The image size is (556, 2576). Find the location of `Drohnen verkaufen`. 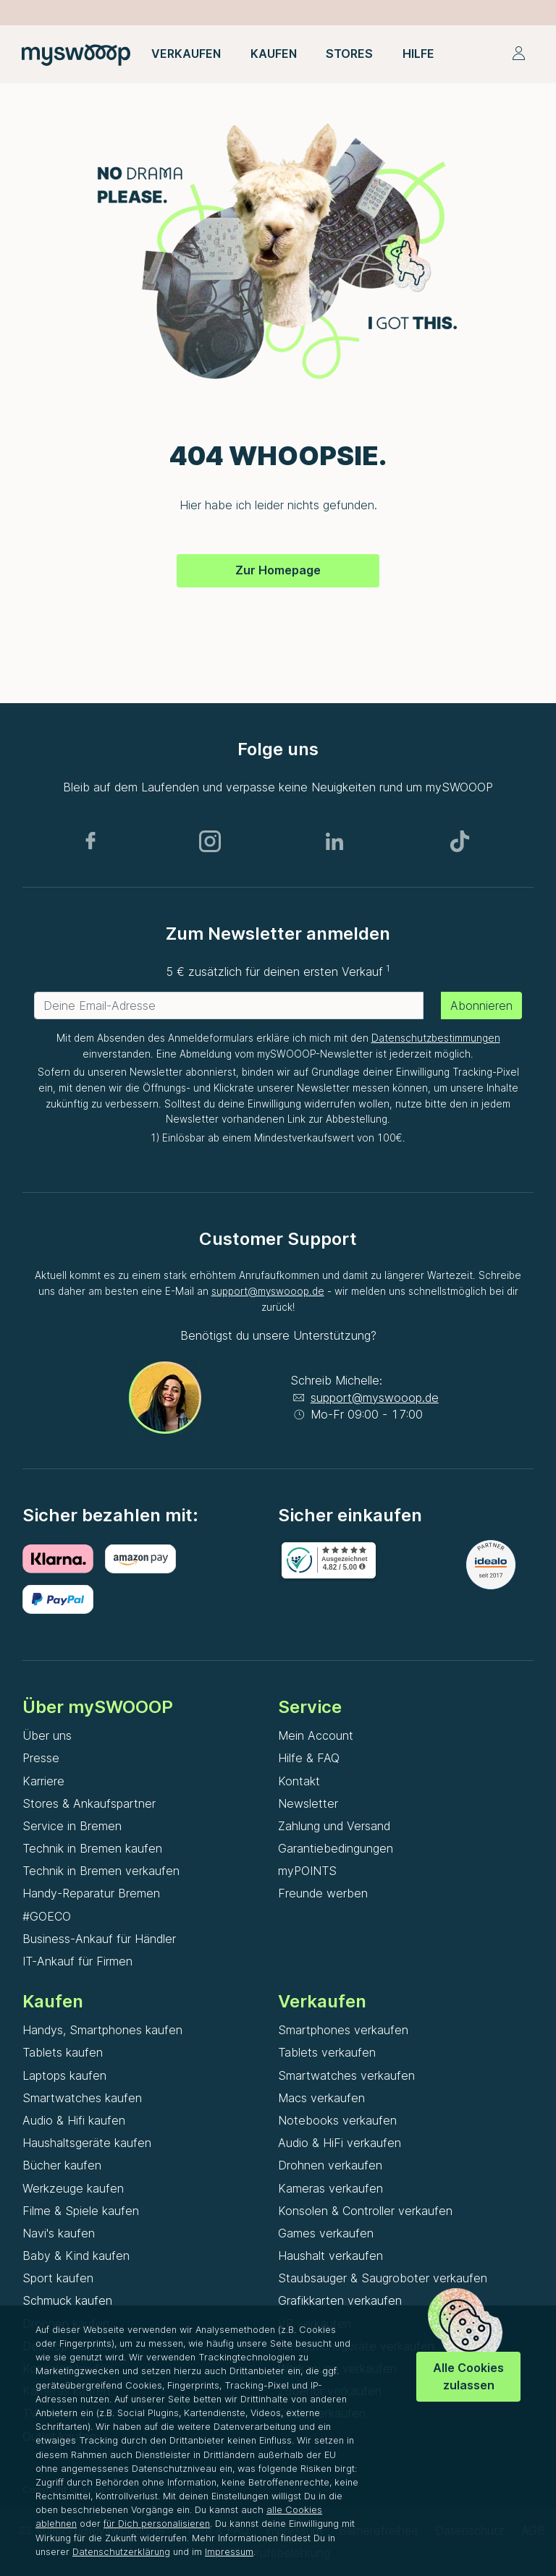

Drohnen verkaufen is located at coordinates (330, 2165).